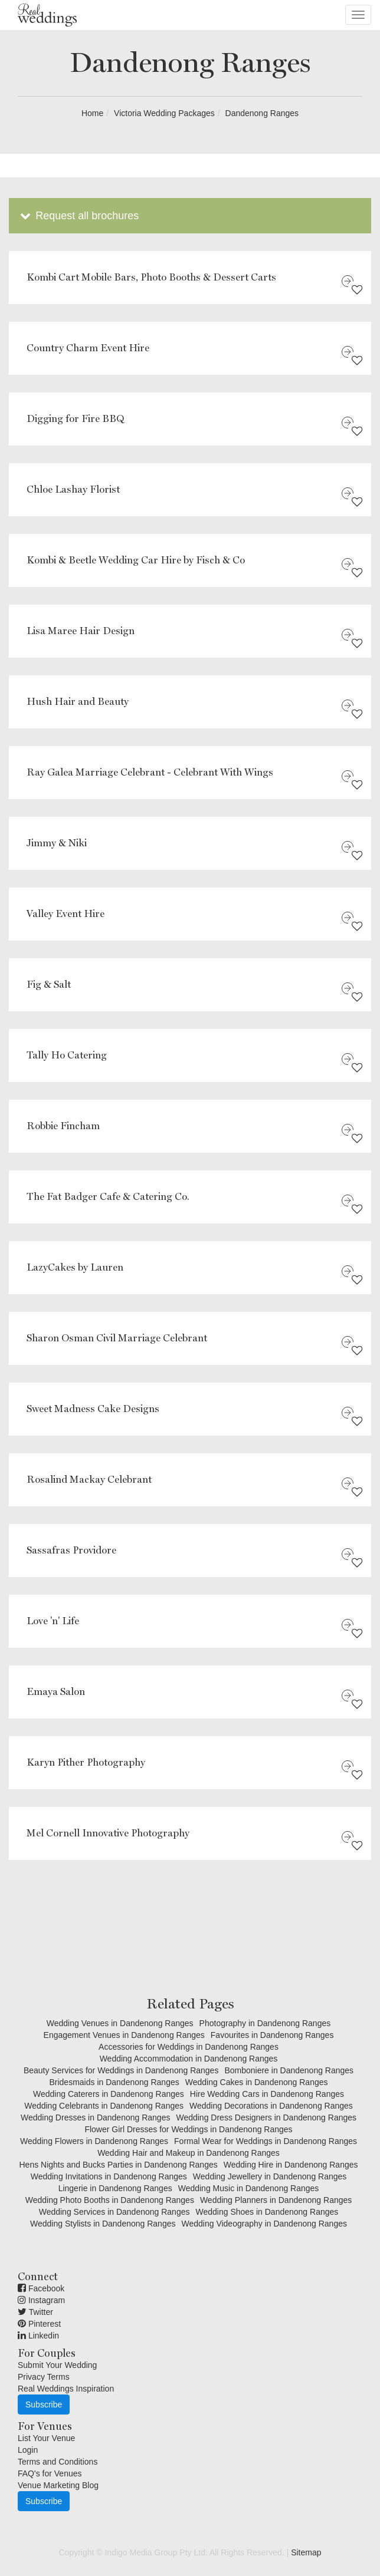 The height and width of the screenshot is (2576, 380). I want to click on Flower Girl Dresses for Weddings in Dandenong Ranges, so click(188, 2129).